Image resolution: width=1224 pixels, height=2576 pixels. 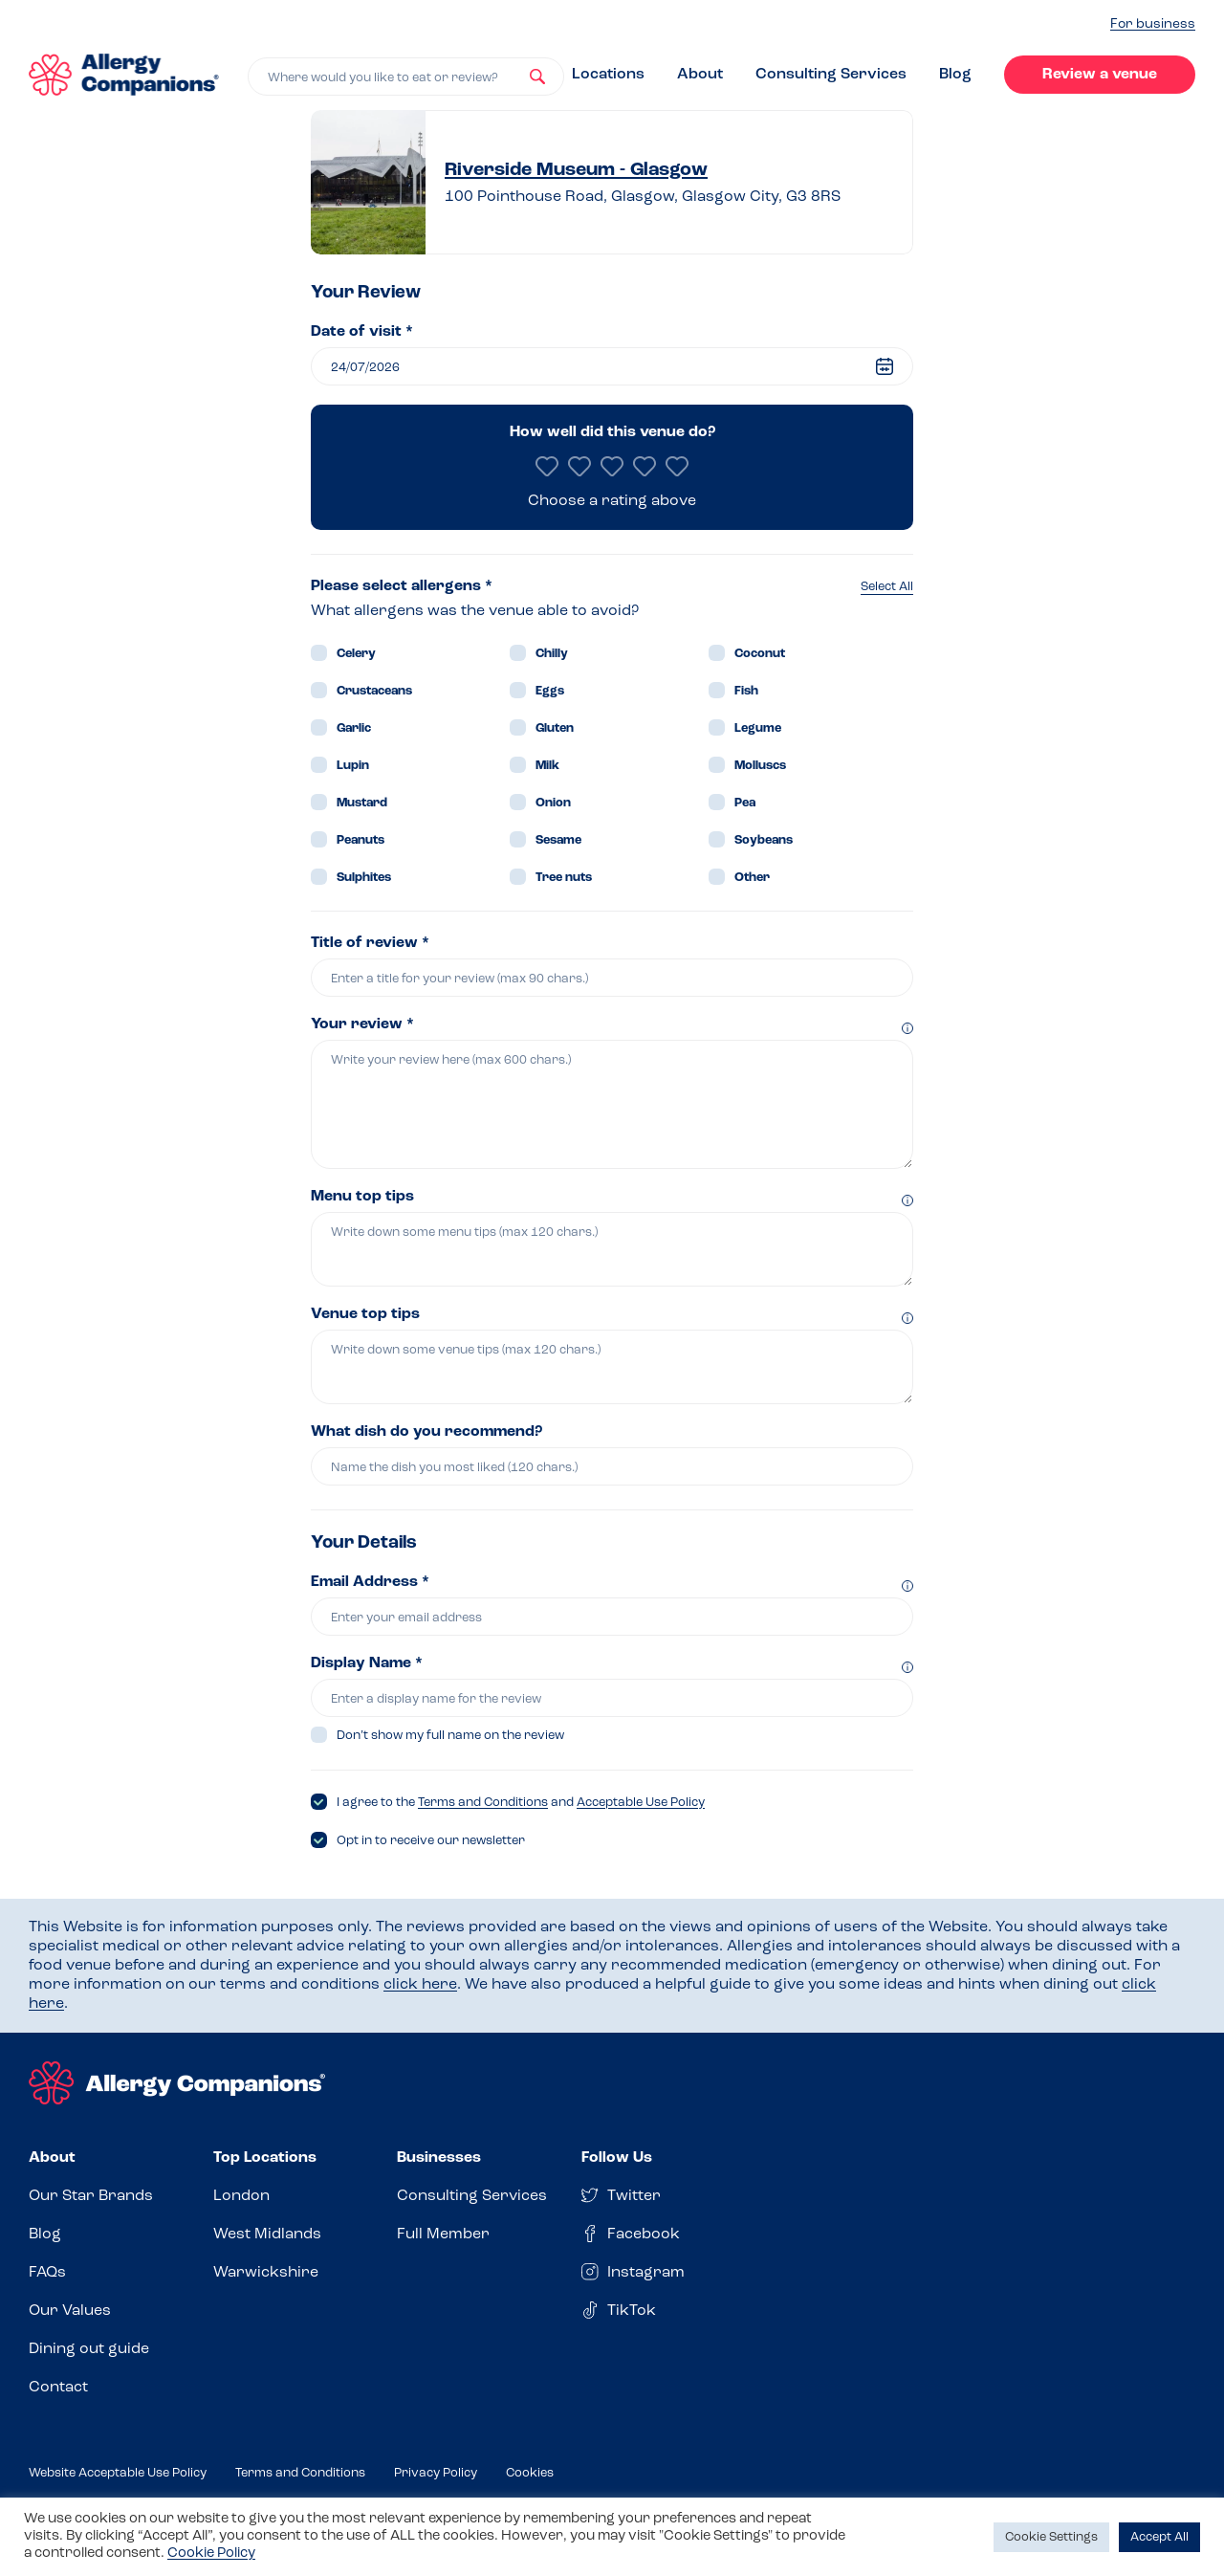 What do you see at coordinates (267, 2234) in the screenshot?
I see `West Midlands` at bounding box center [267, 2234].